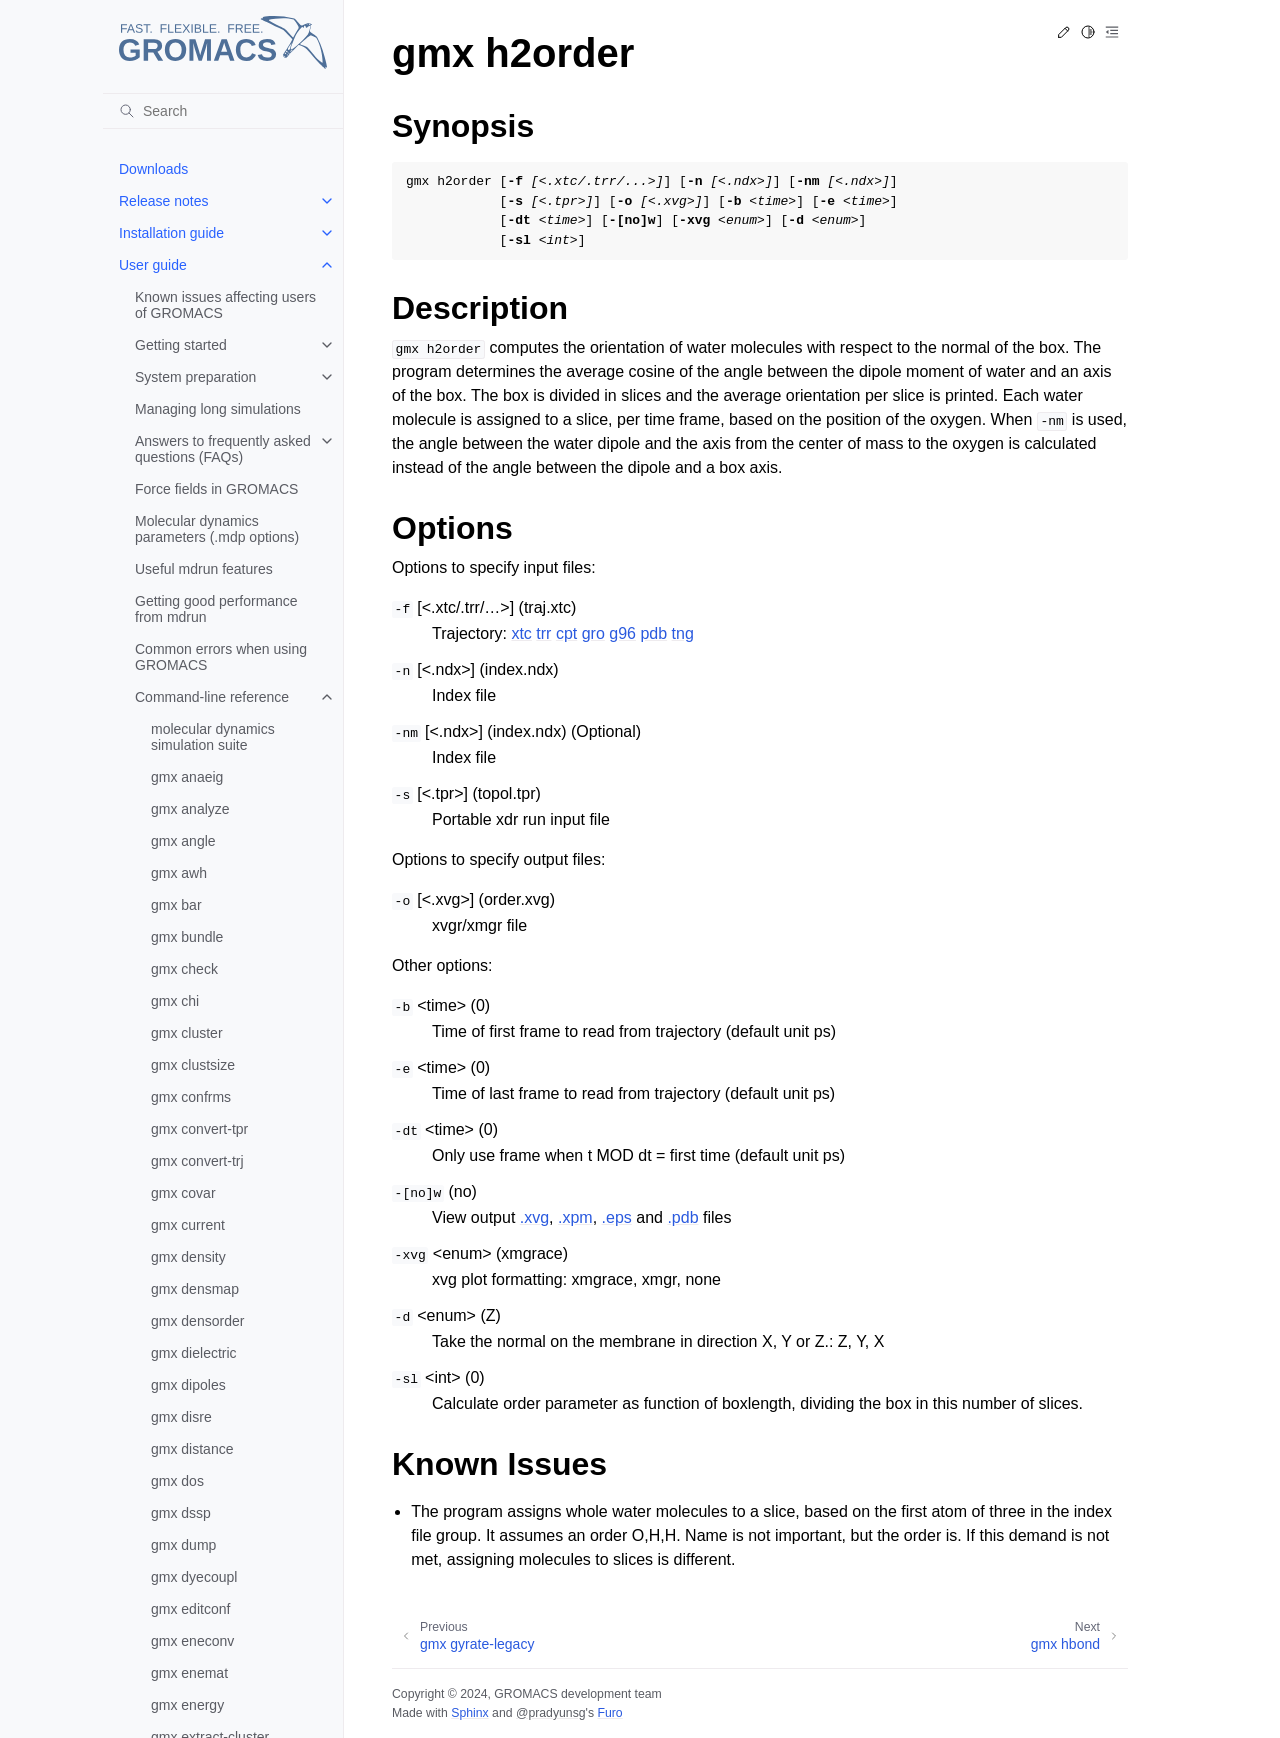 The image size is (1280, 1738). What do you see at coordinates (189, 1673) in the screenshot?
I see `gmx enemat` at bounding box center [189, 1673].